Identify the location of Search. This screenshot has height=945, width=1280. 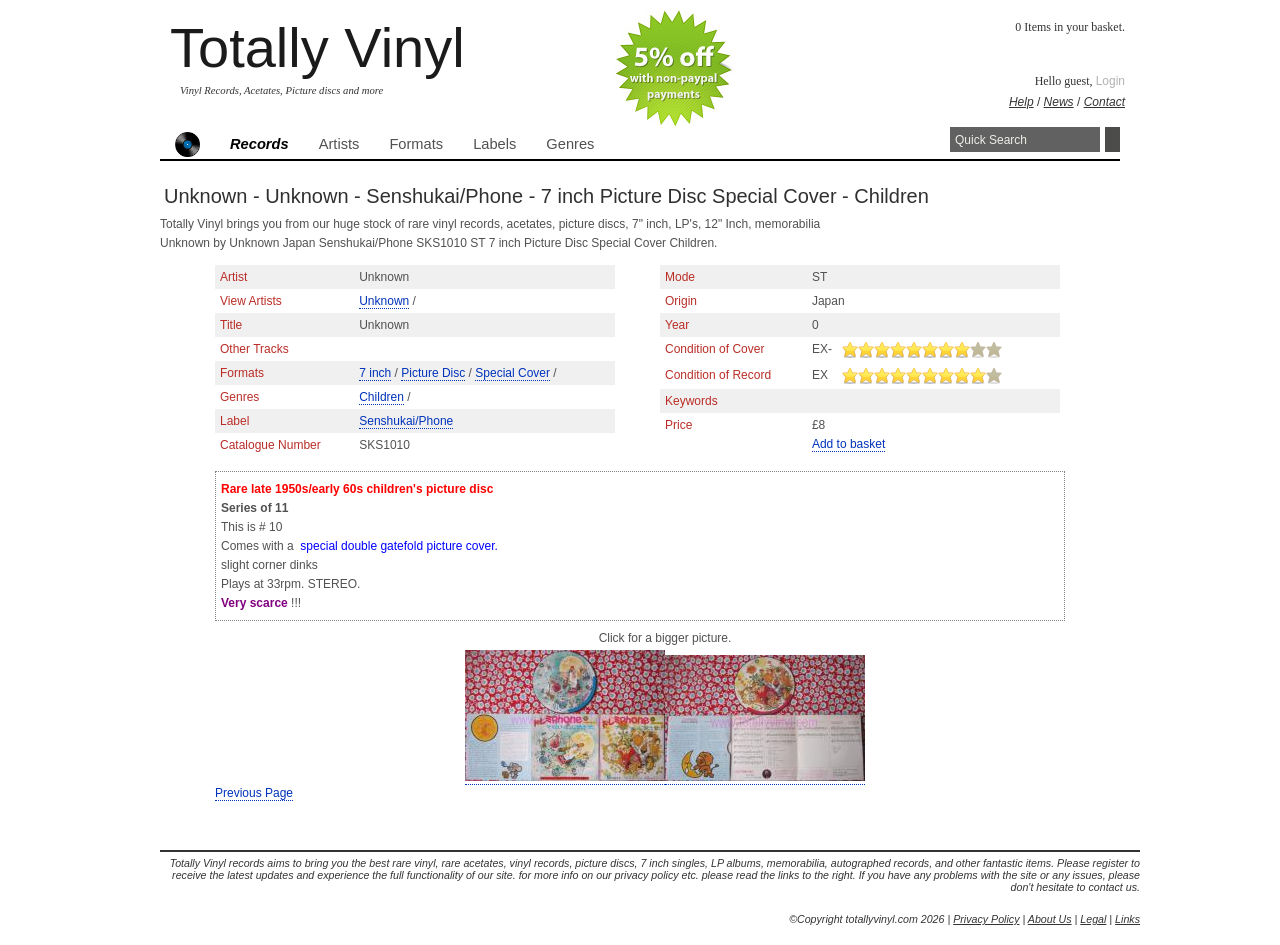
(1112, 139).